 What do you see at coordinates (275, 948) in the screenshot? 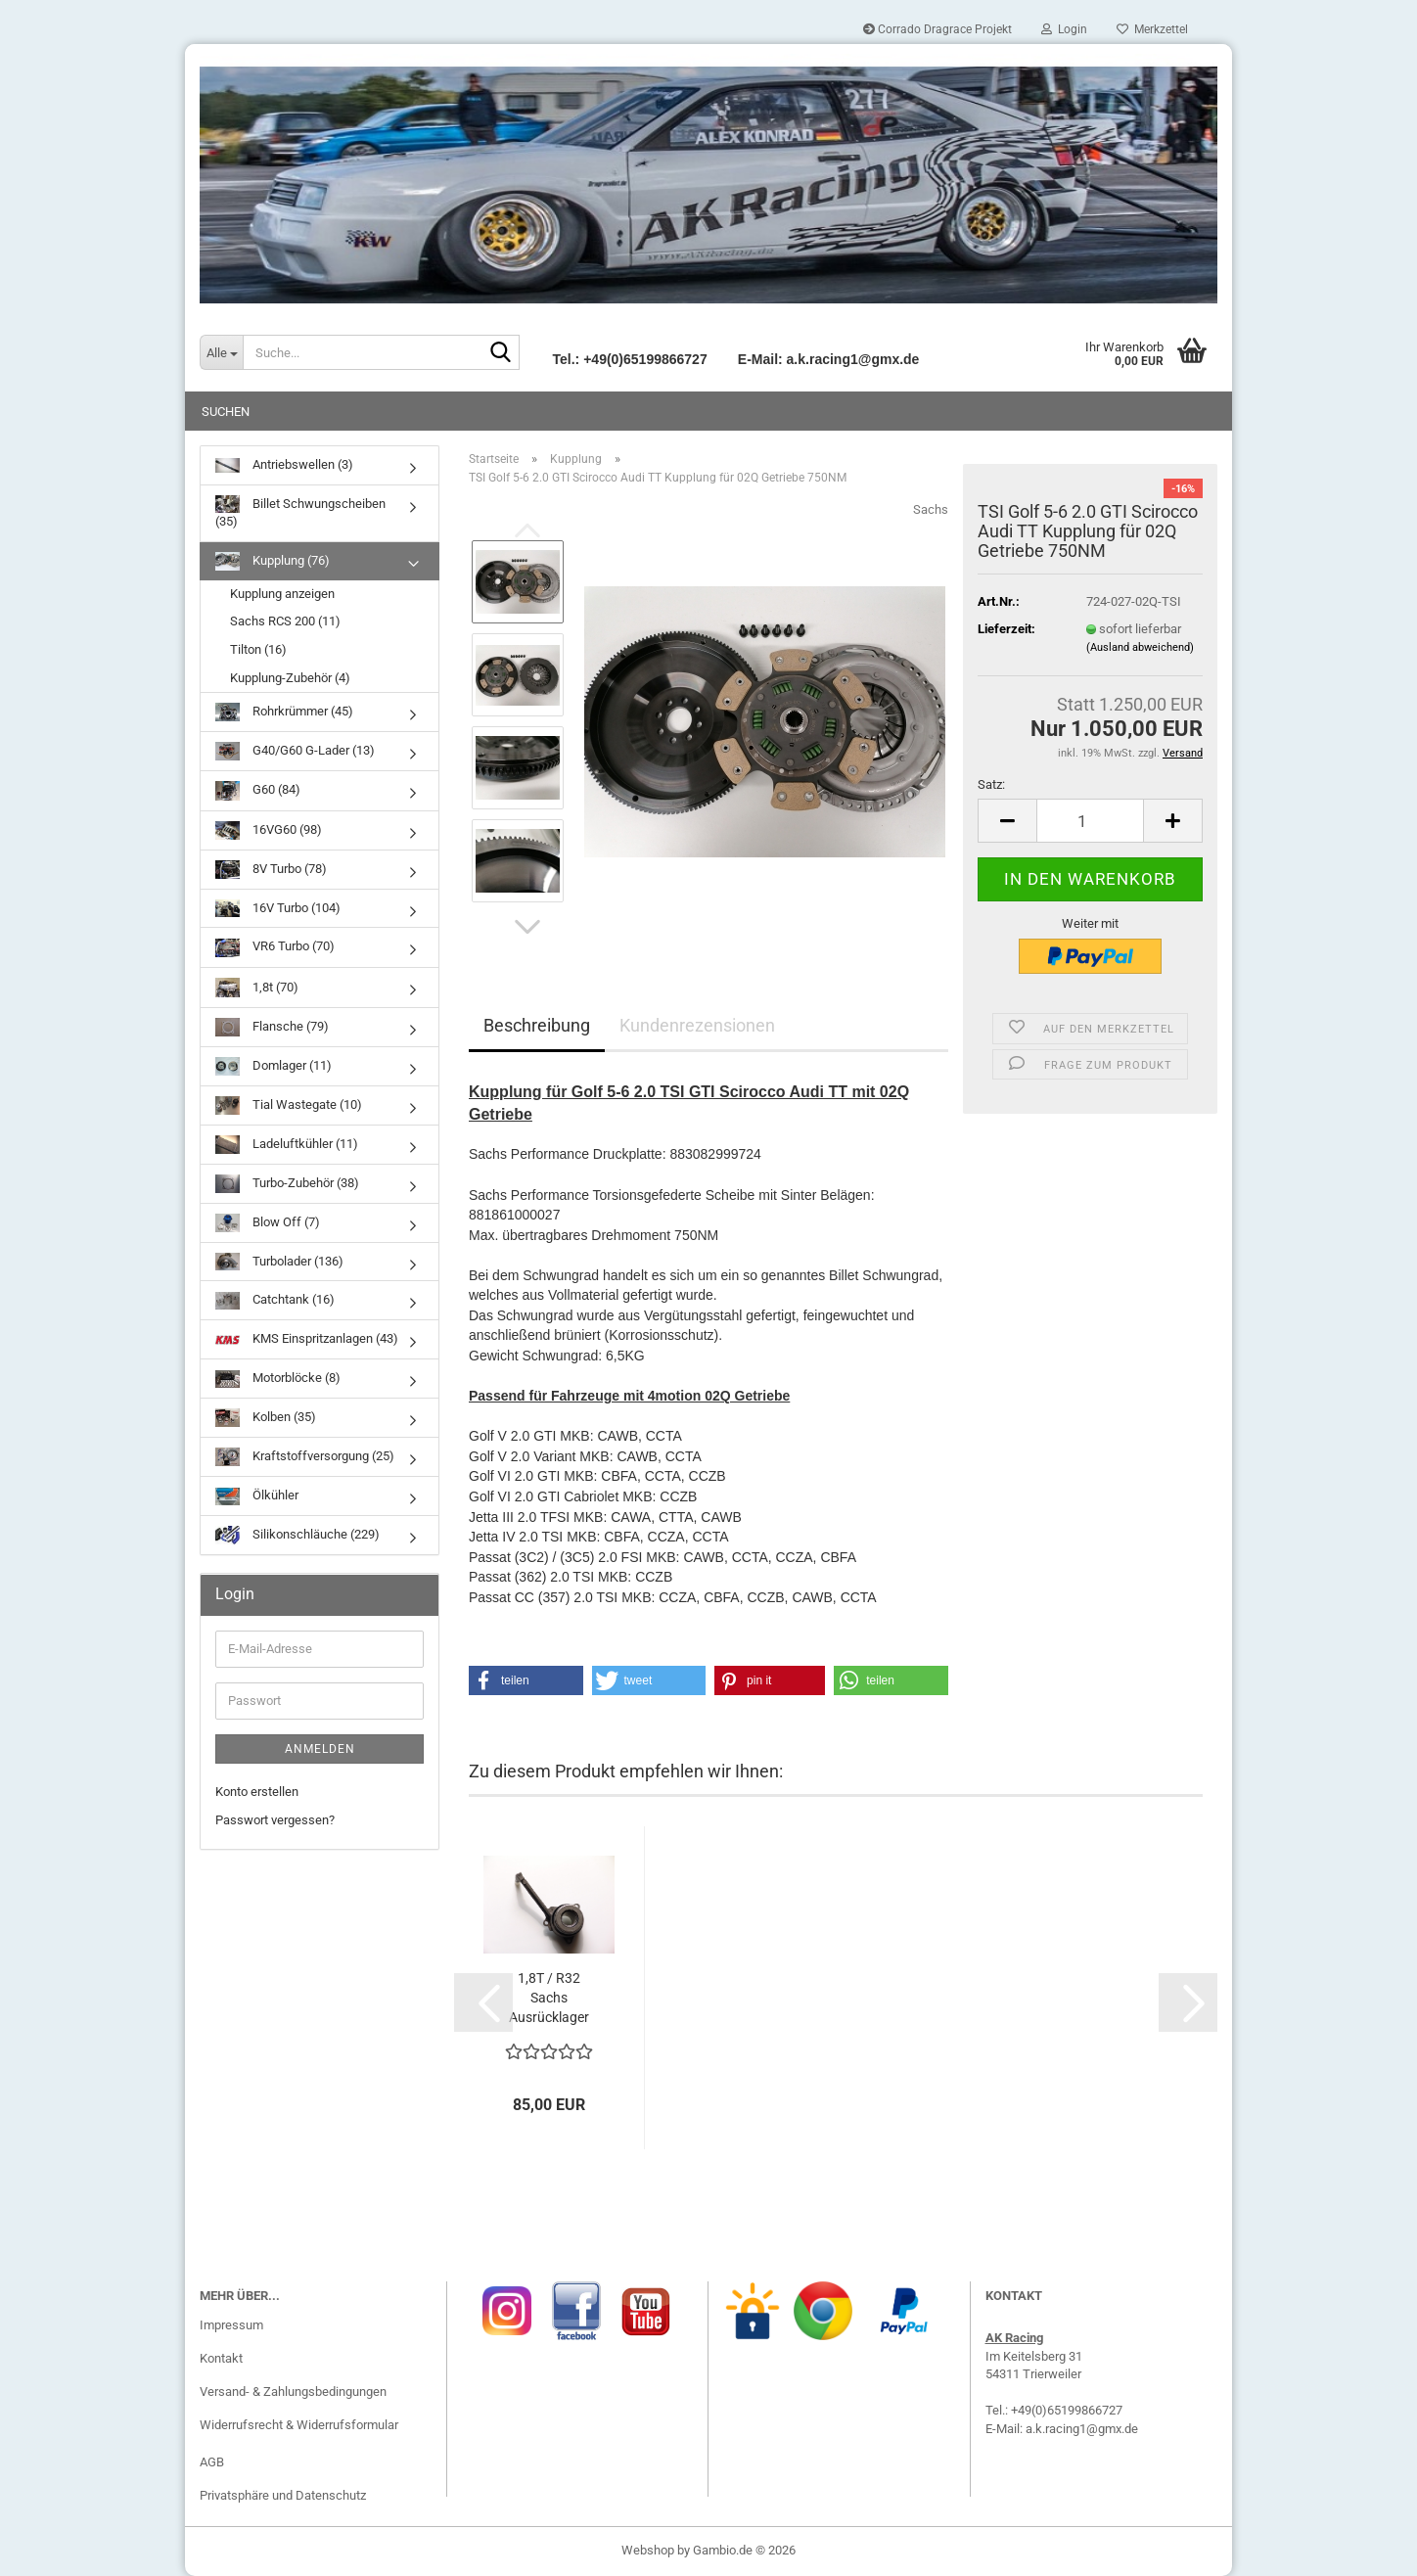
I see `VR6 Turbo (70)` at bounding box center [275, 948].